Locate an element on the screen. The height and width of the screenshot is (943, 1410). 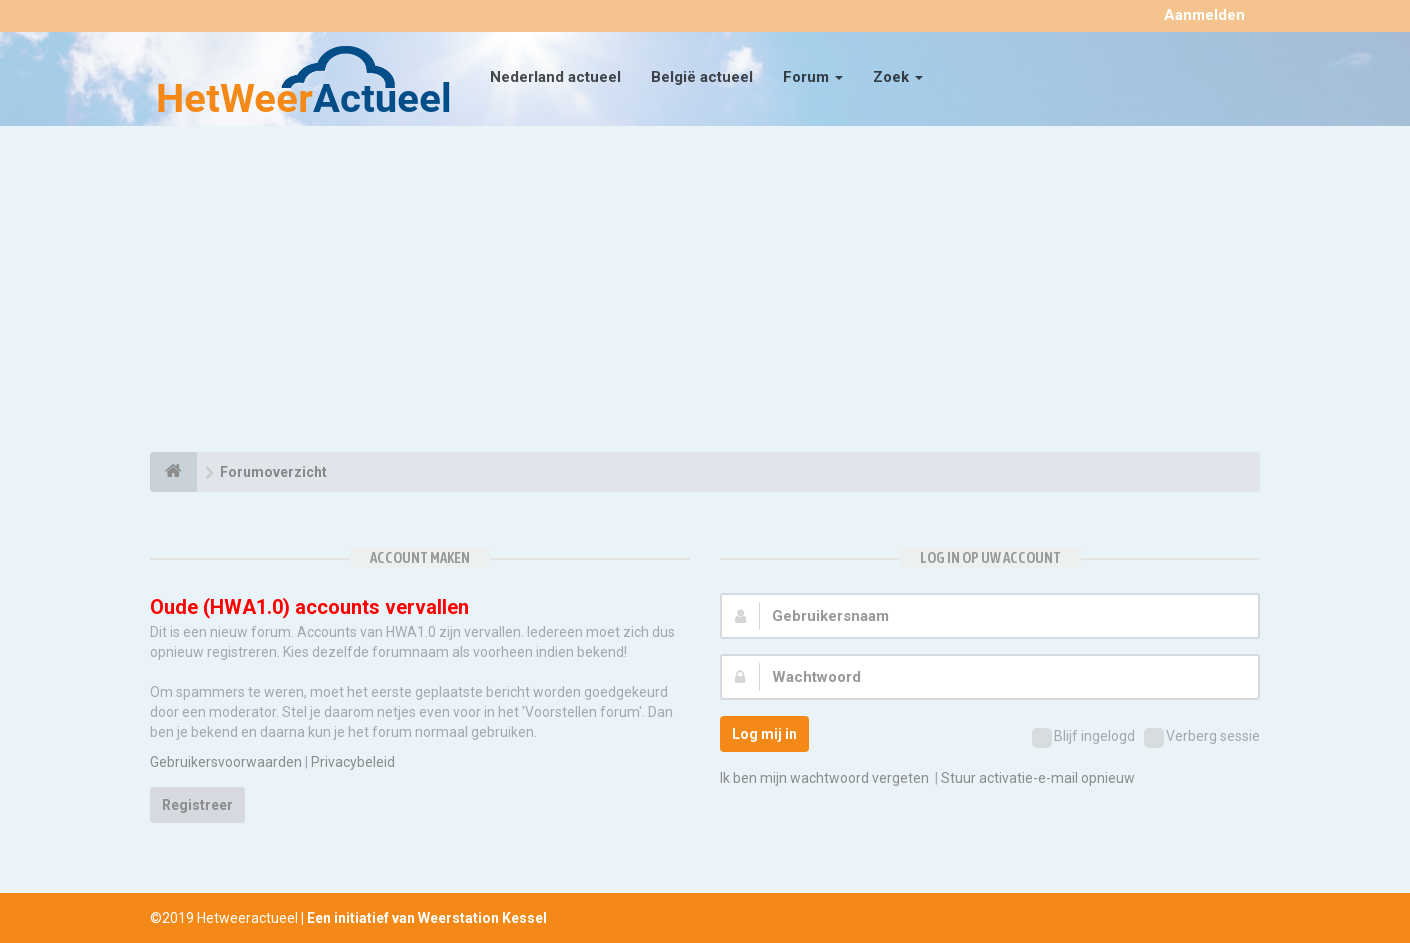
Verberg sessie is located at coordinates (1202, 738).